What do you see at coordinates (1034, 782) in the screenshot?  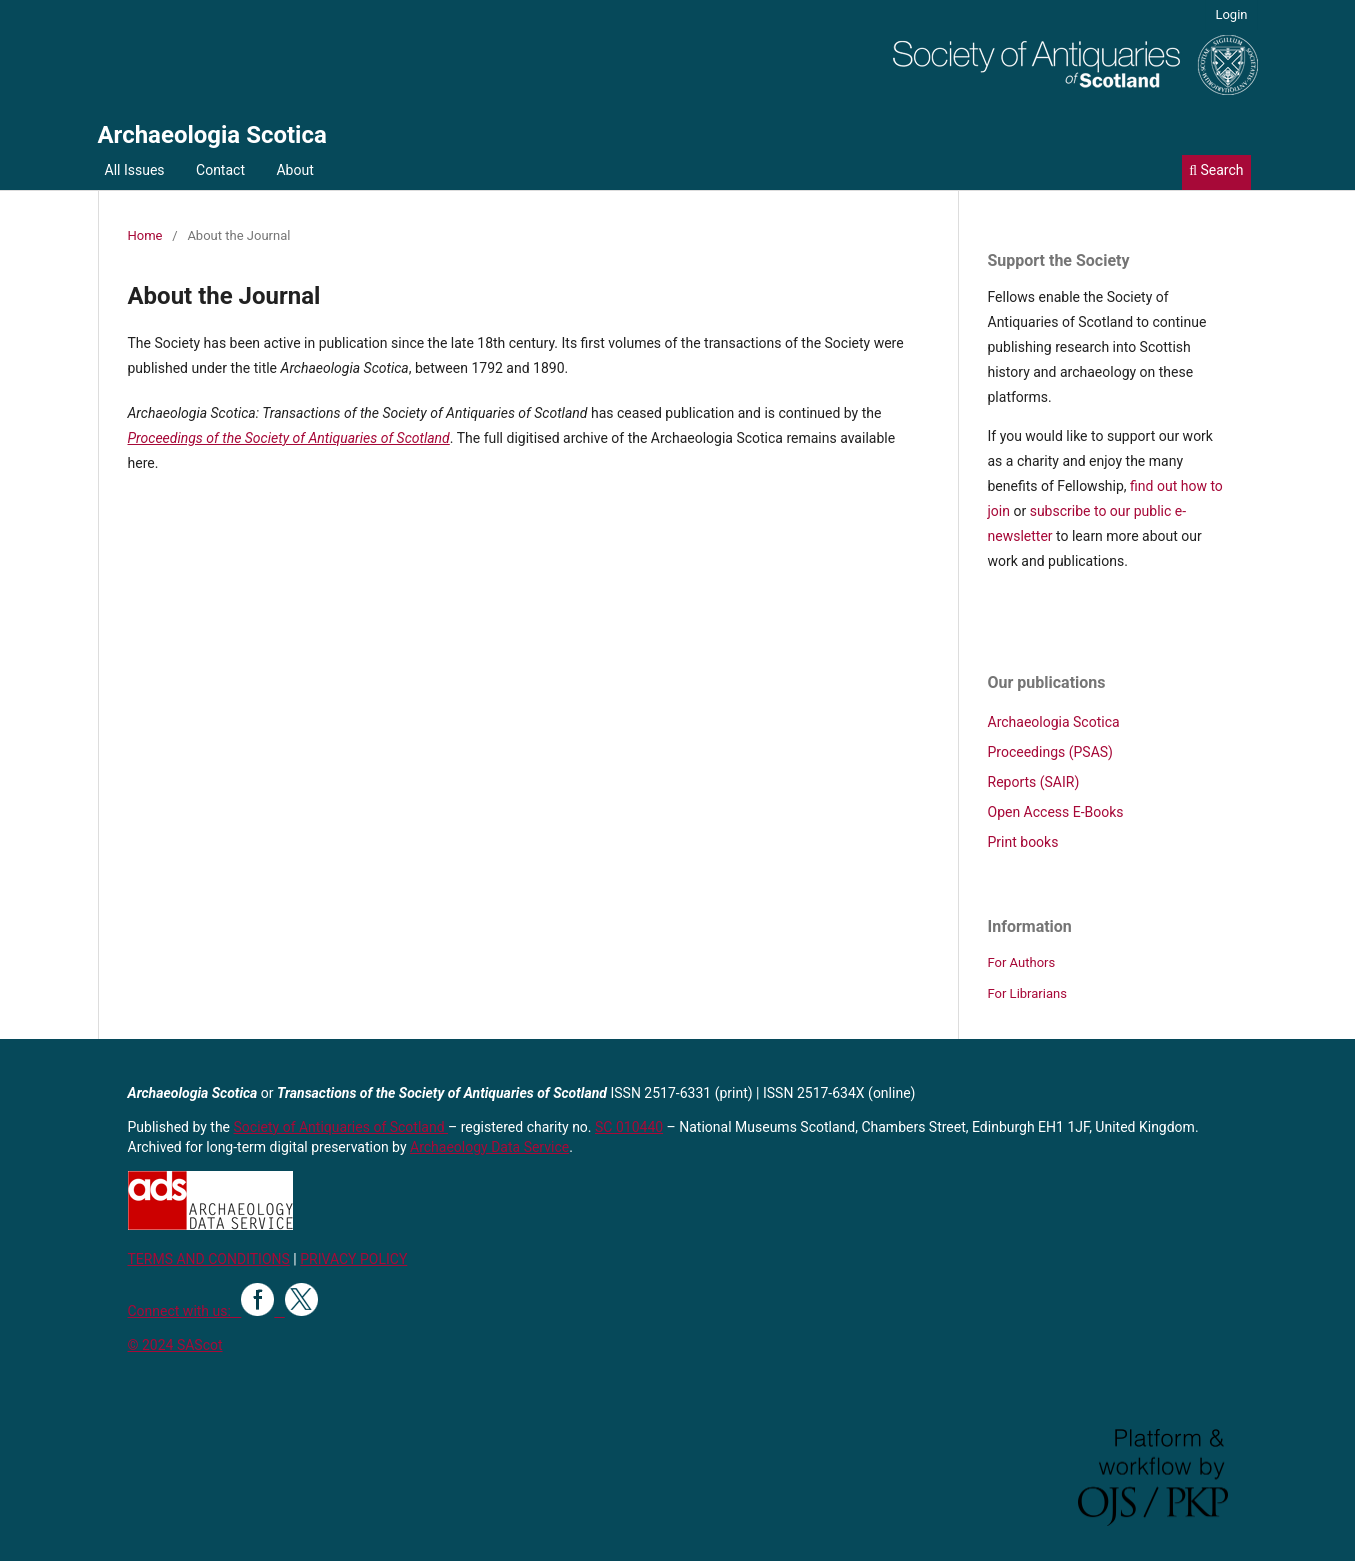 I see `Reports (SAIR)` at bounding box center [1034, 782].